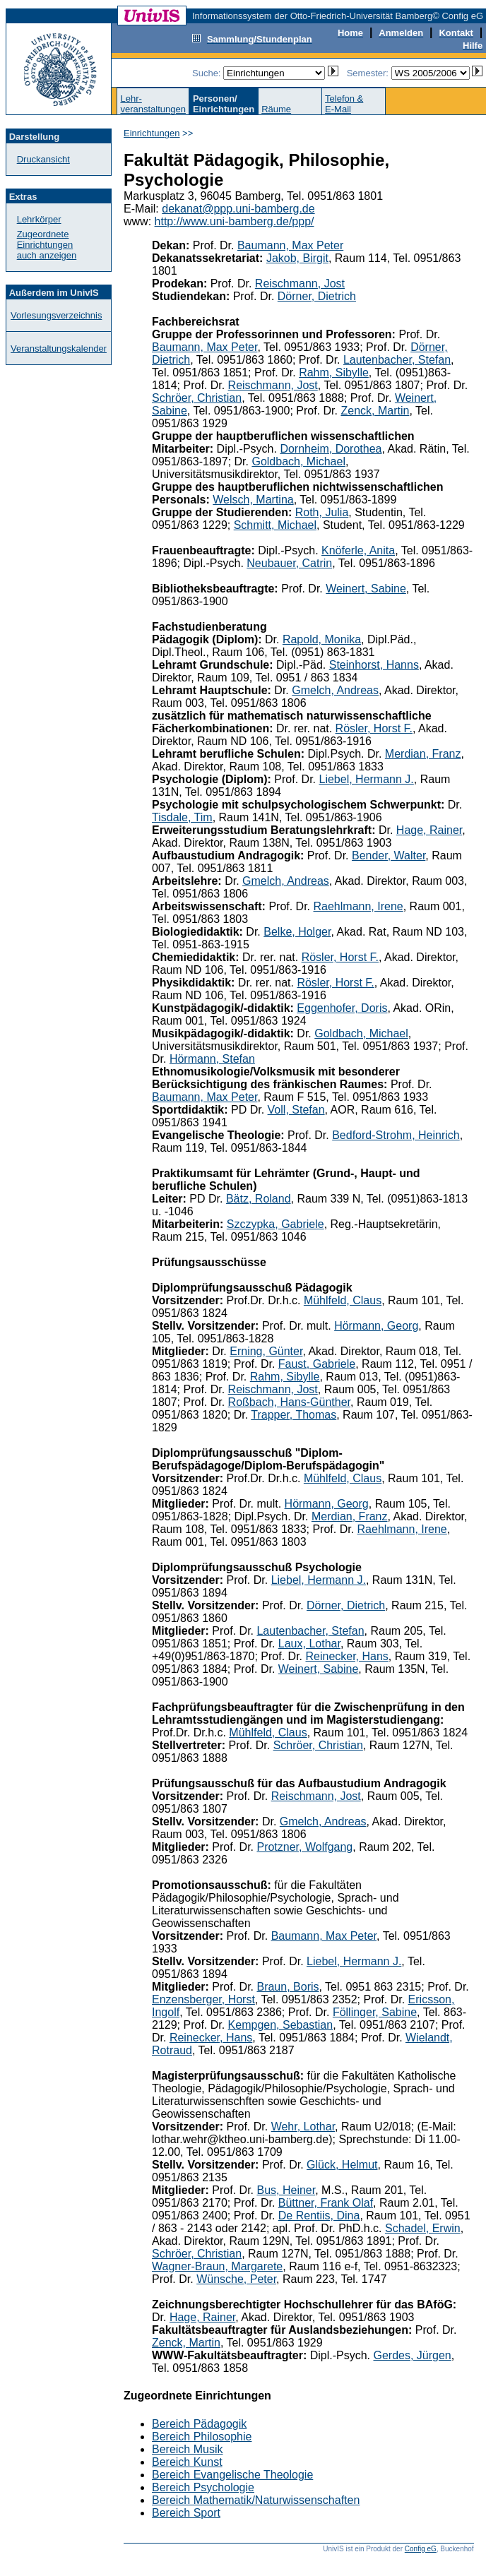  What do you see at coordinates (285, 2190) in the screenshot?
I see `Bus, Heiner` at bounding box center [285, 2190].